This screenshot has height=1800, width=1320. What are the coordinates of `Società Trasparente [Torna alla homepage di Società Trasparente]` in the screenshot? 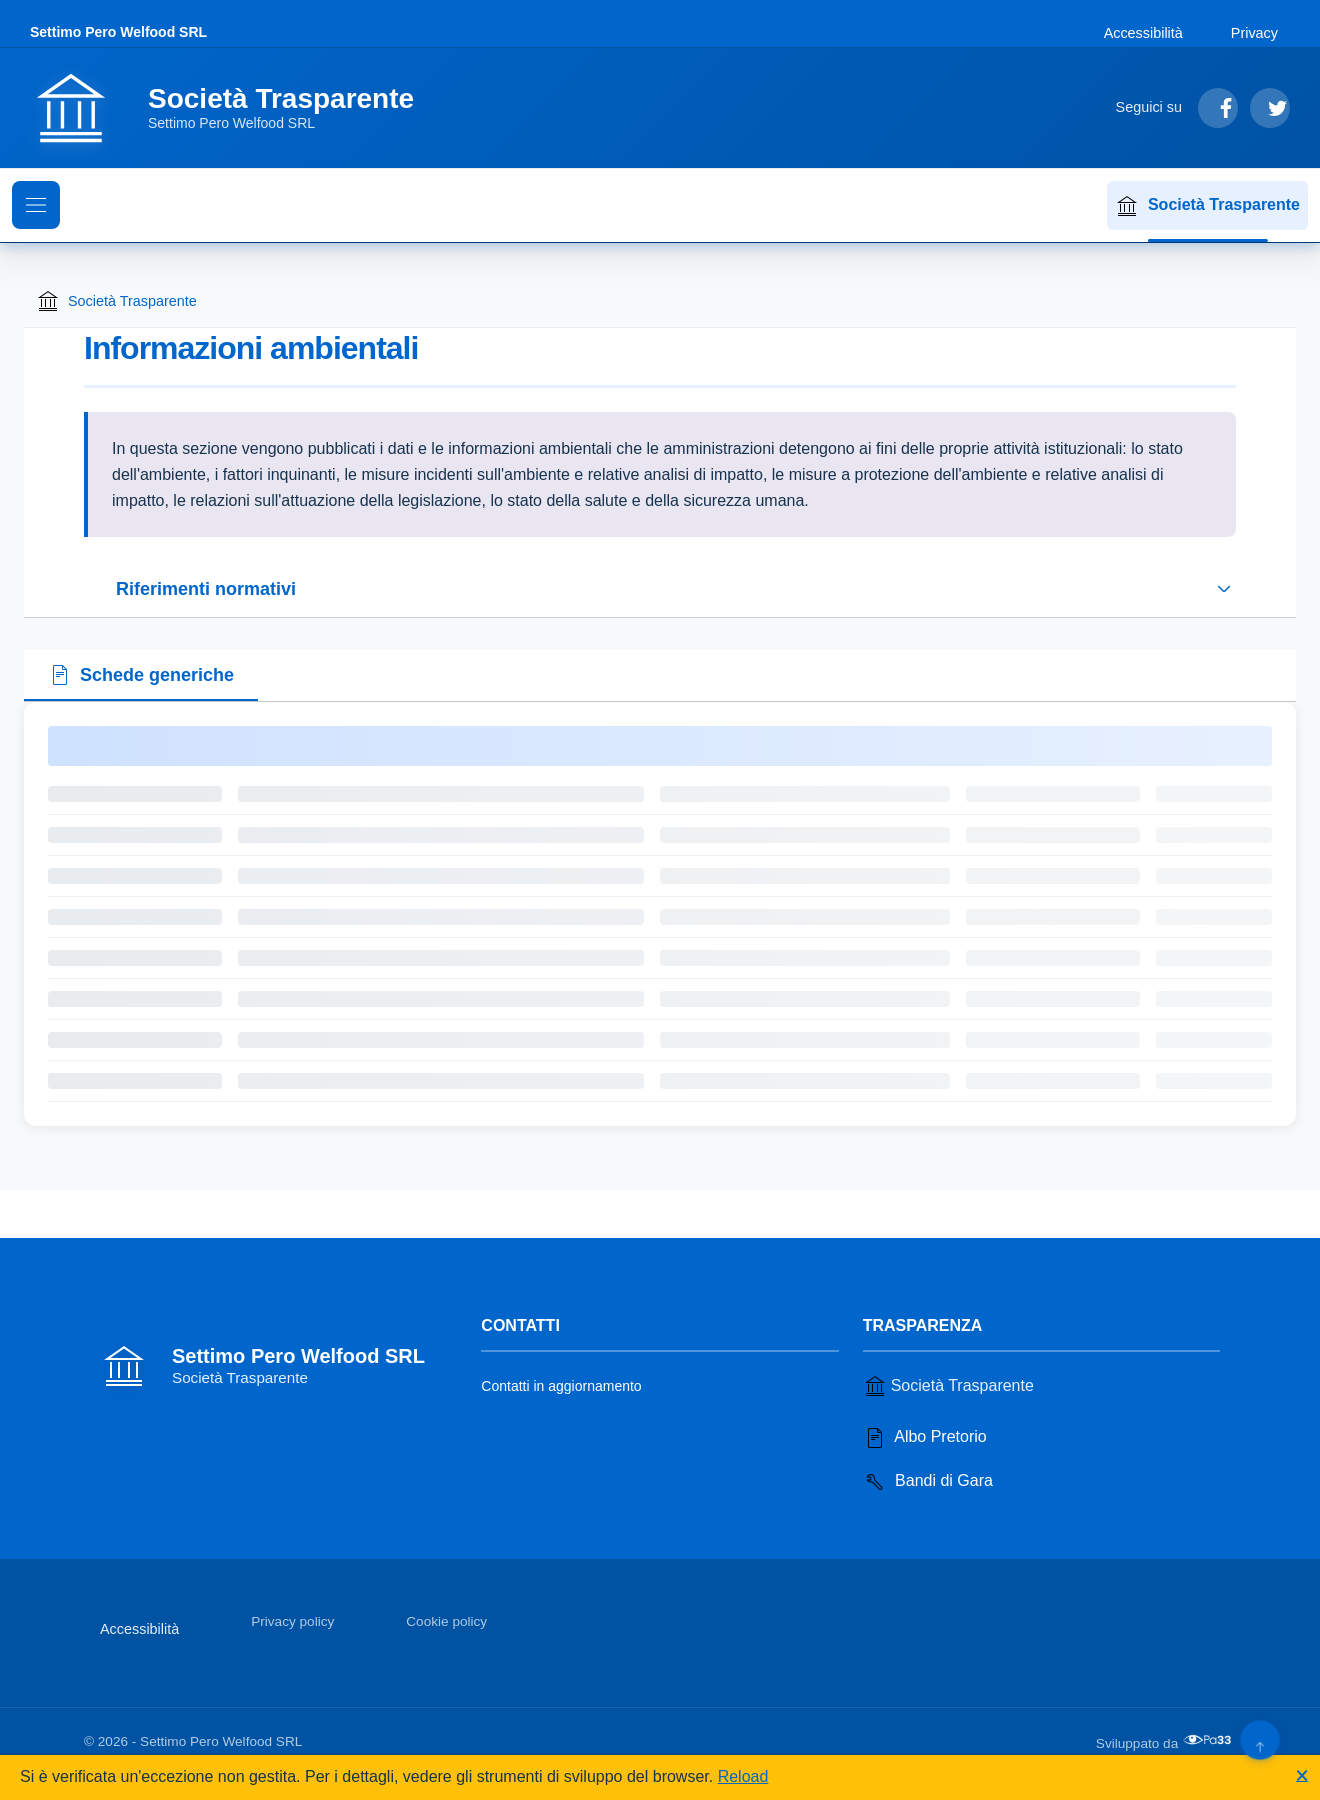 It's located at (116, 301).